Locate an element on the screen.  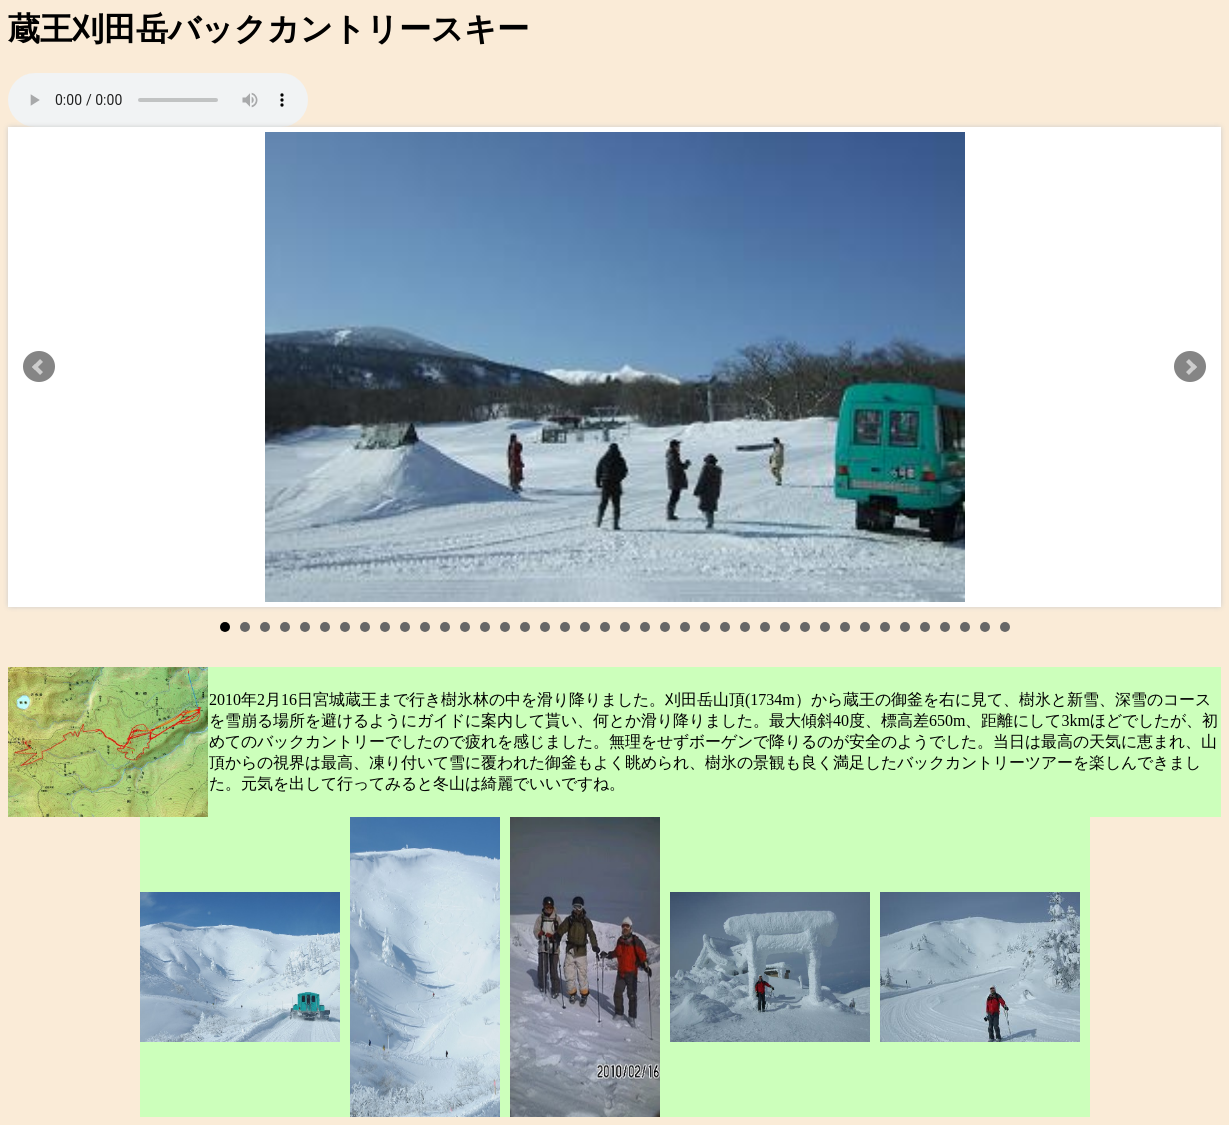
21 is located at coordinates (625, 627).